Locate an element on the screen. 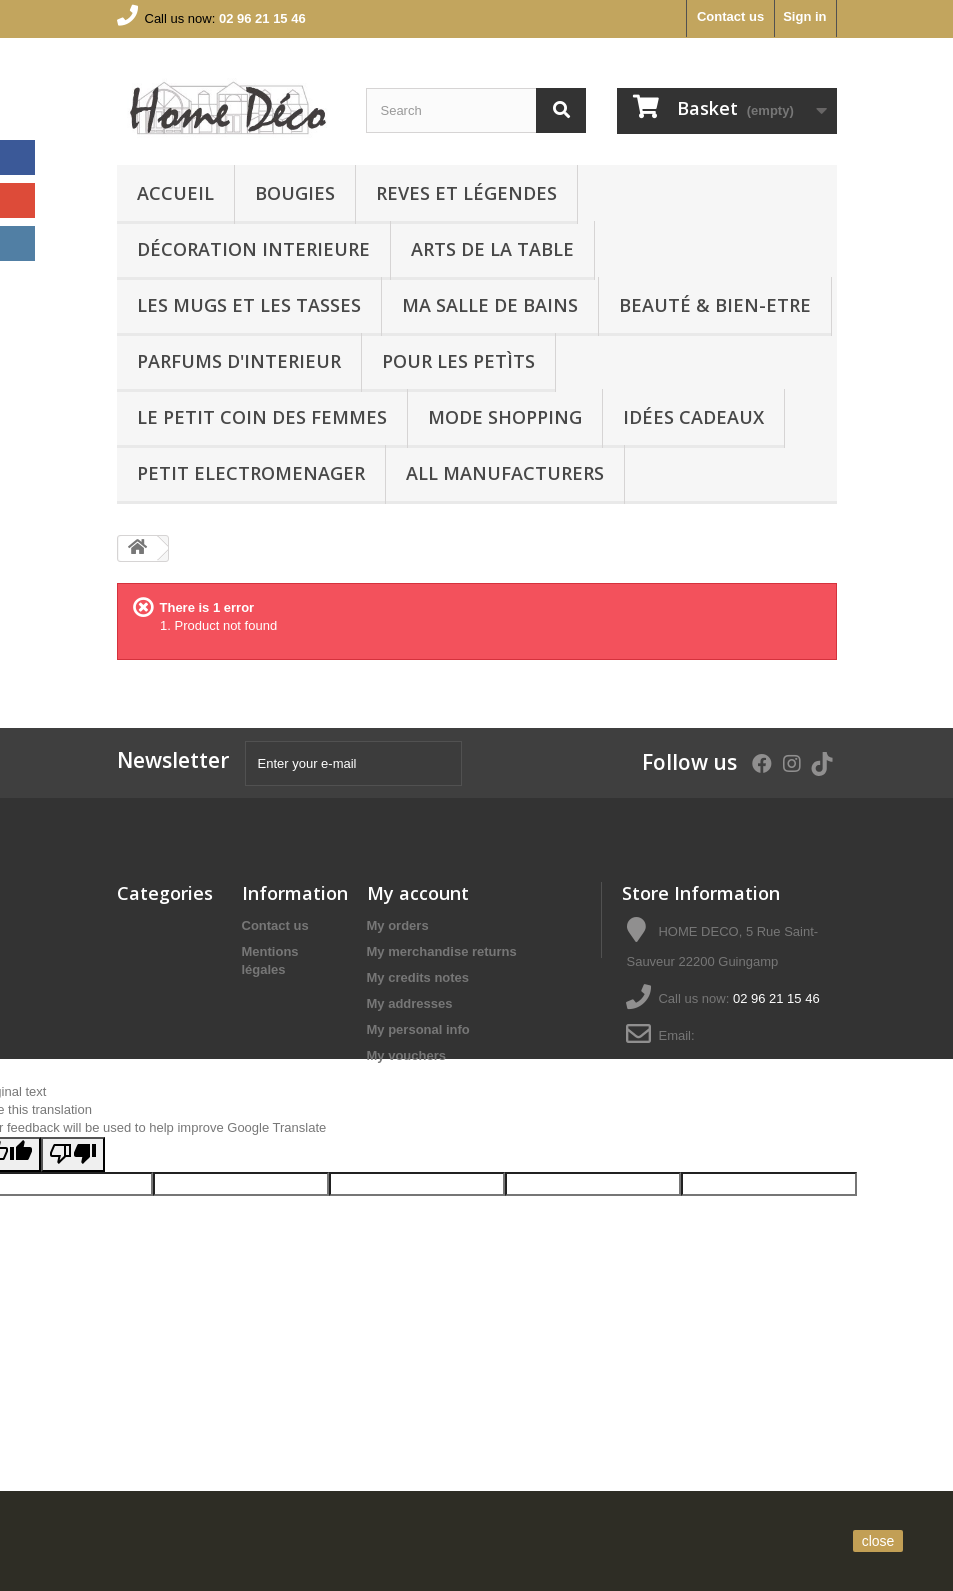 The height and width of the screenshot is (1591, 953). POUR LES PETÌTS is located at coordinates (458, 361).